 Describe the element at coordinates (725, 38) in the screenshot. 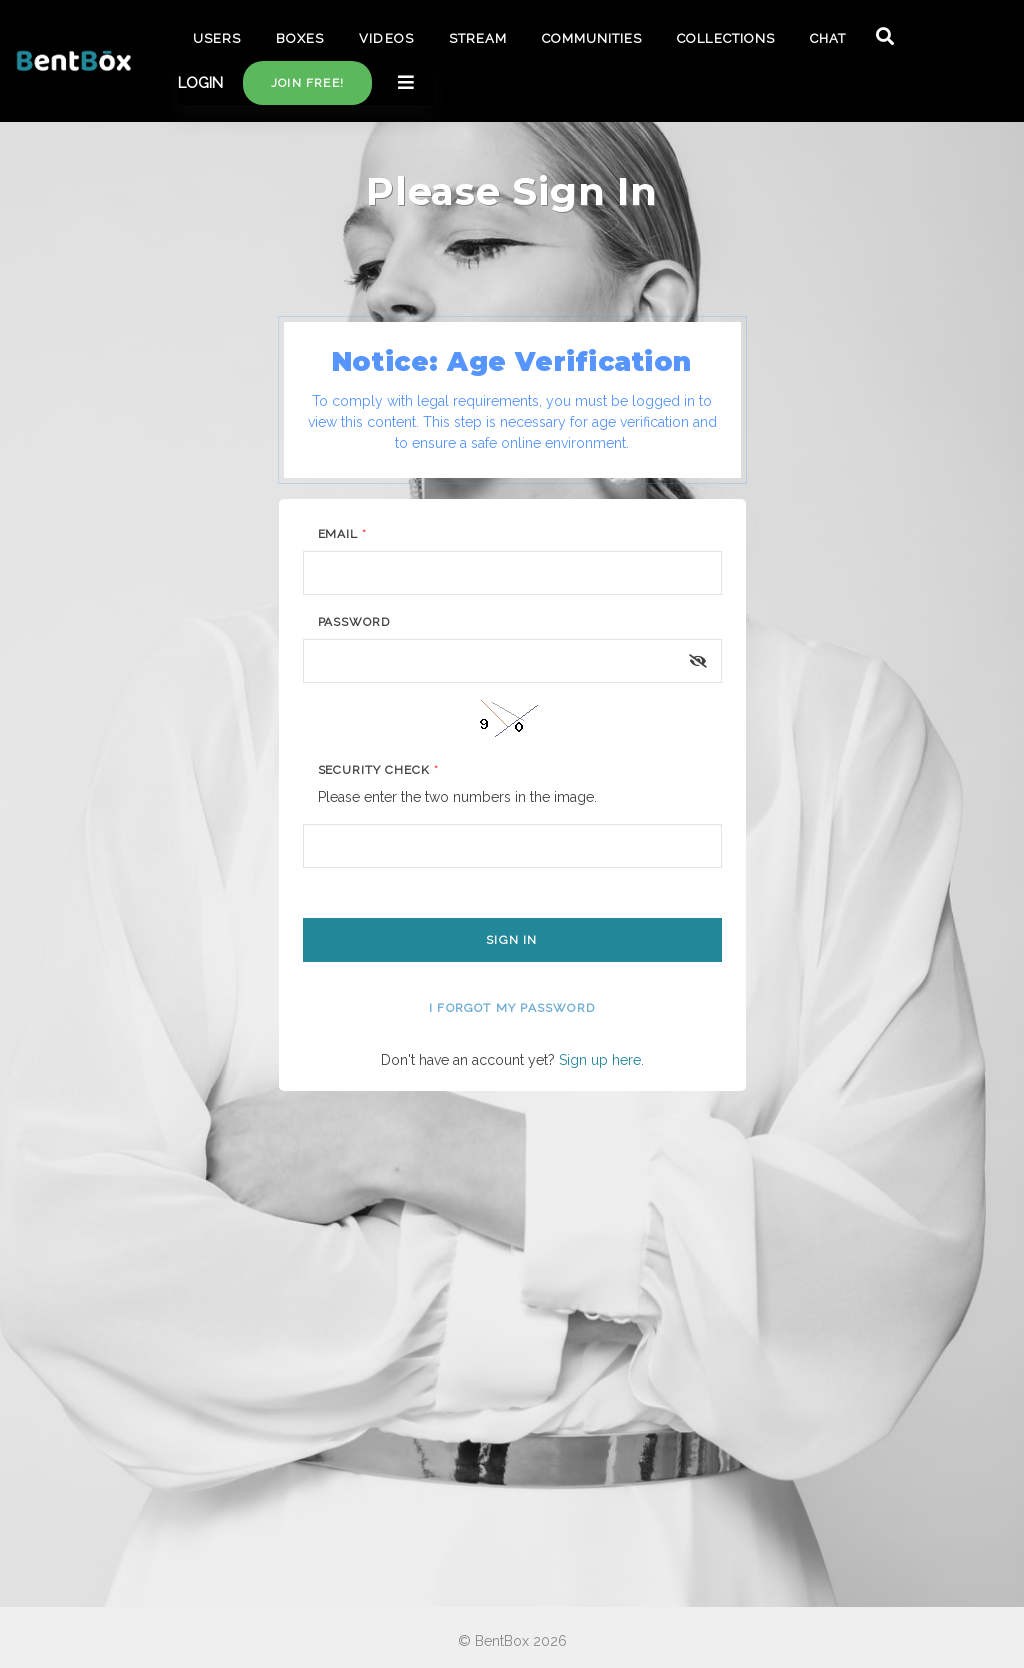

I see `COLLECTIONS` at that location.